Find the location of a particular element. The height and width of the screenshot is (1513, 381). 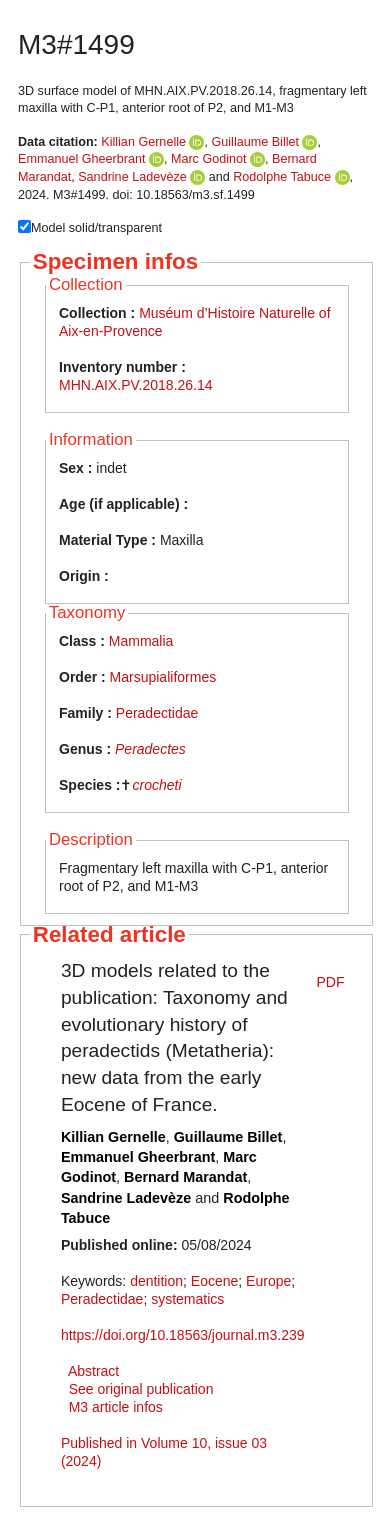

See original publication is located at coordinates (141, 1389).